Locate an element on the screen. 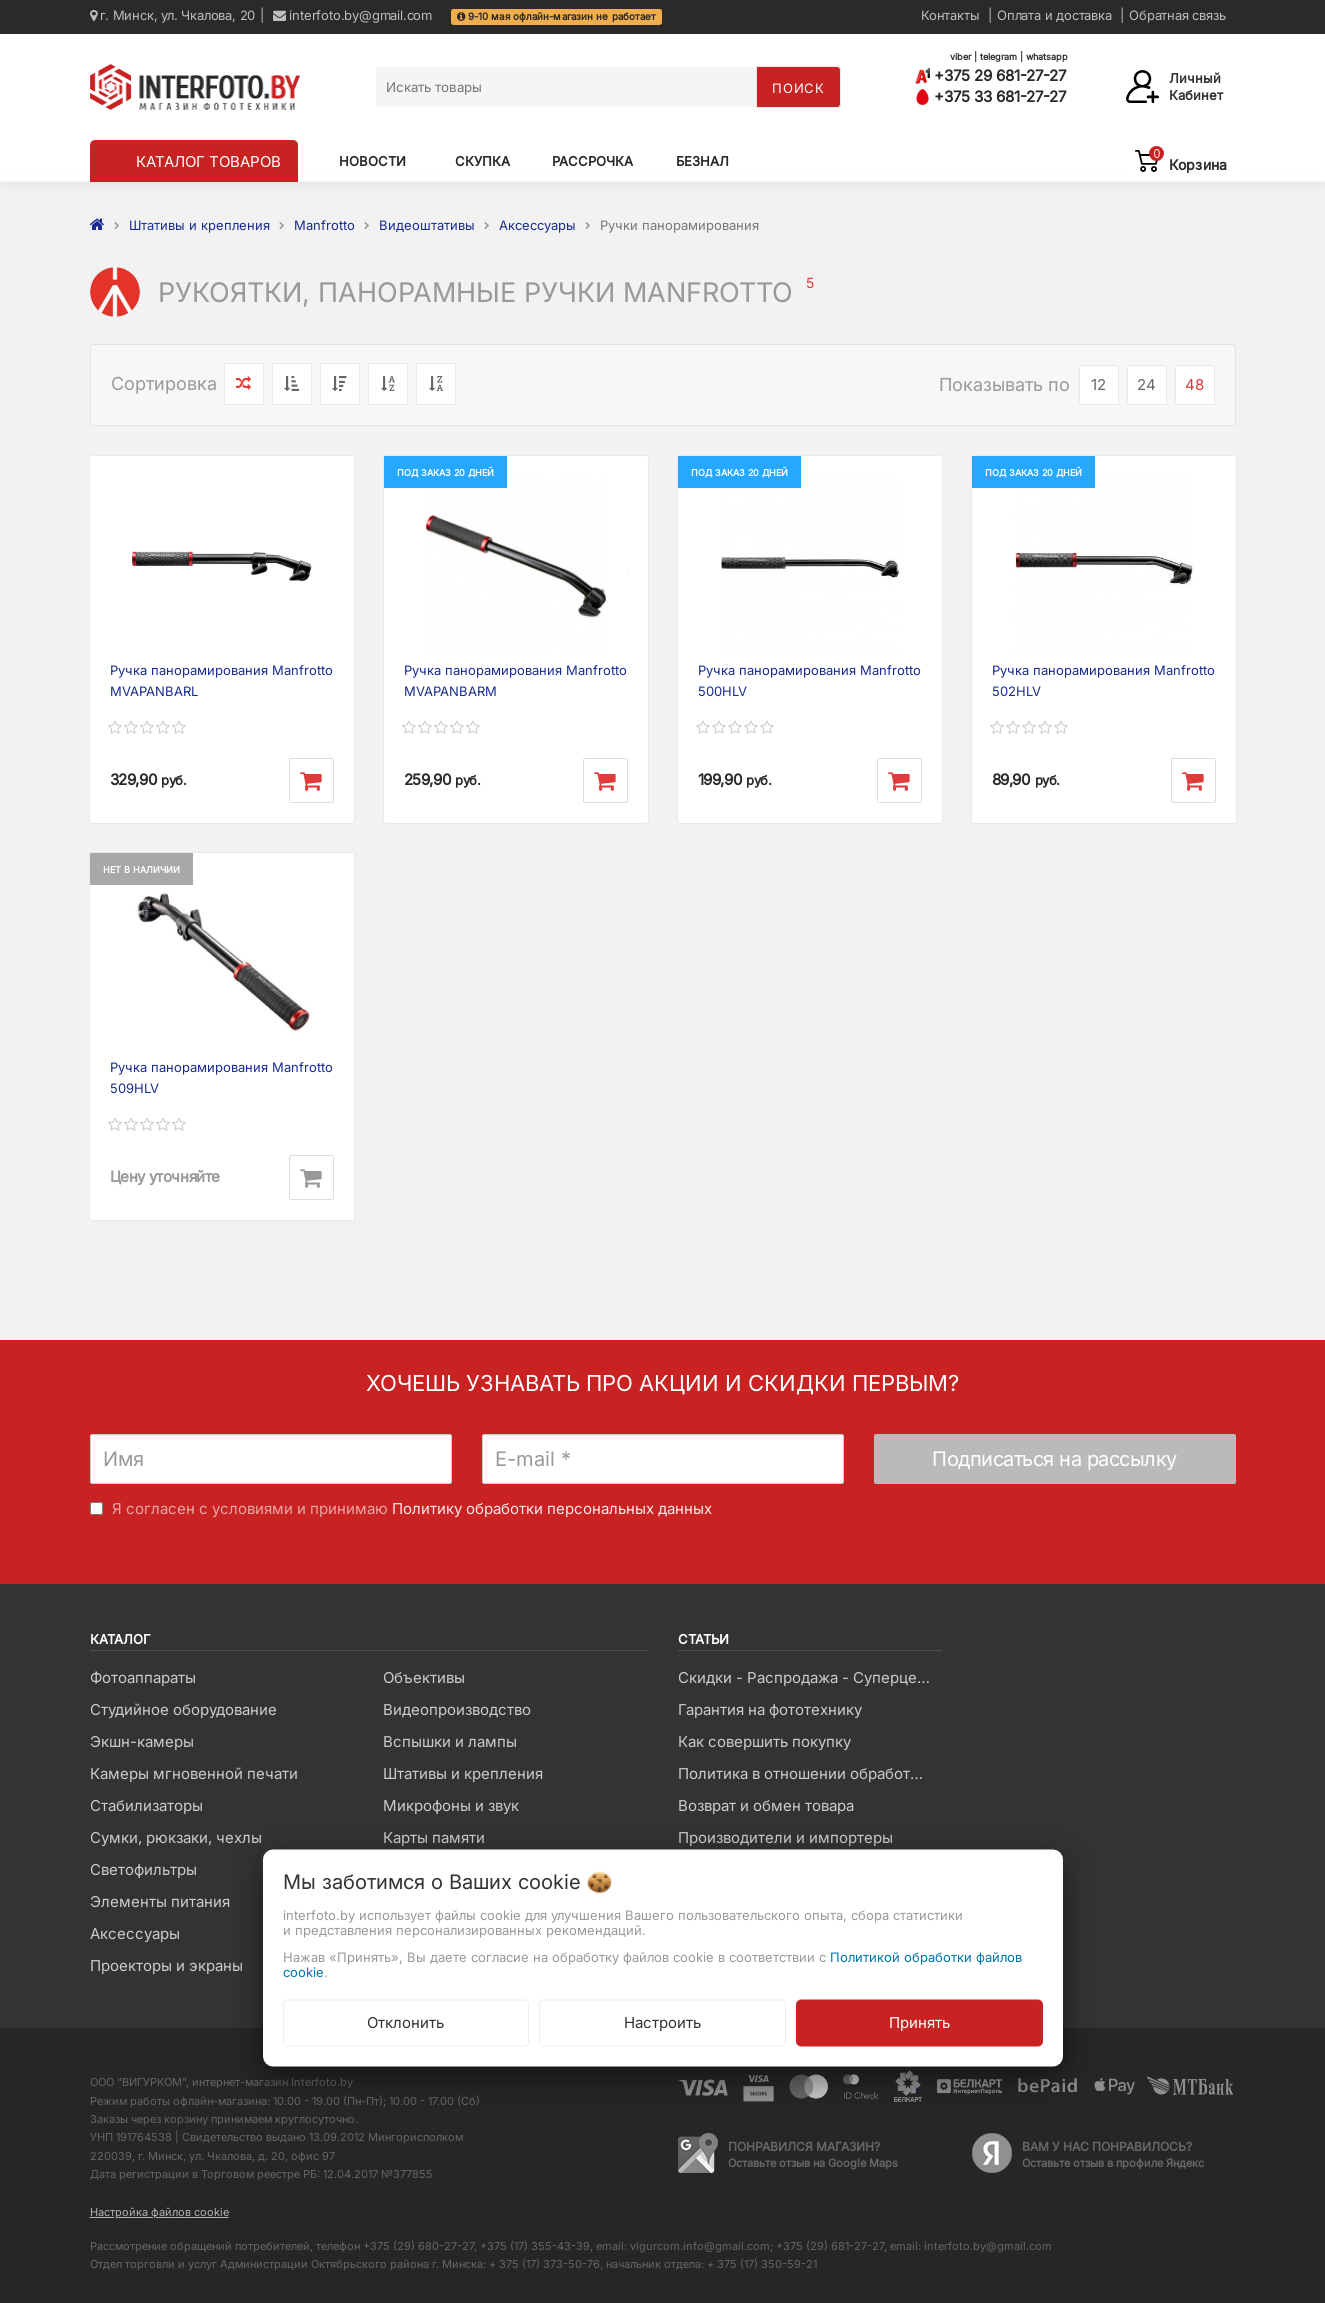  Скидки - Распродажа - Суперцены is located at coordinates (807, 1677).